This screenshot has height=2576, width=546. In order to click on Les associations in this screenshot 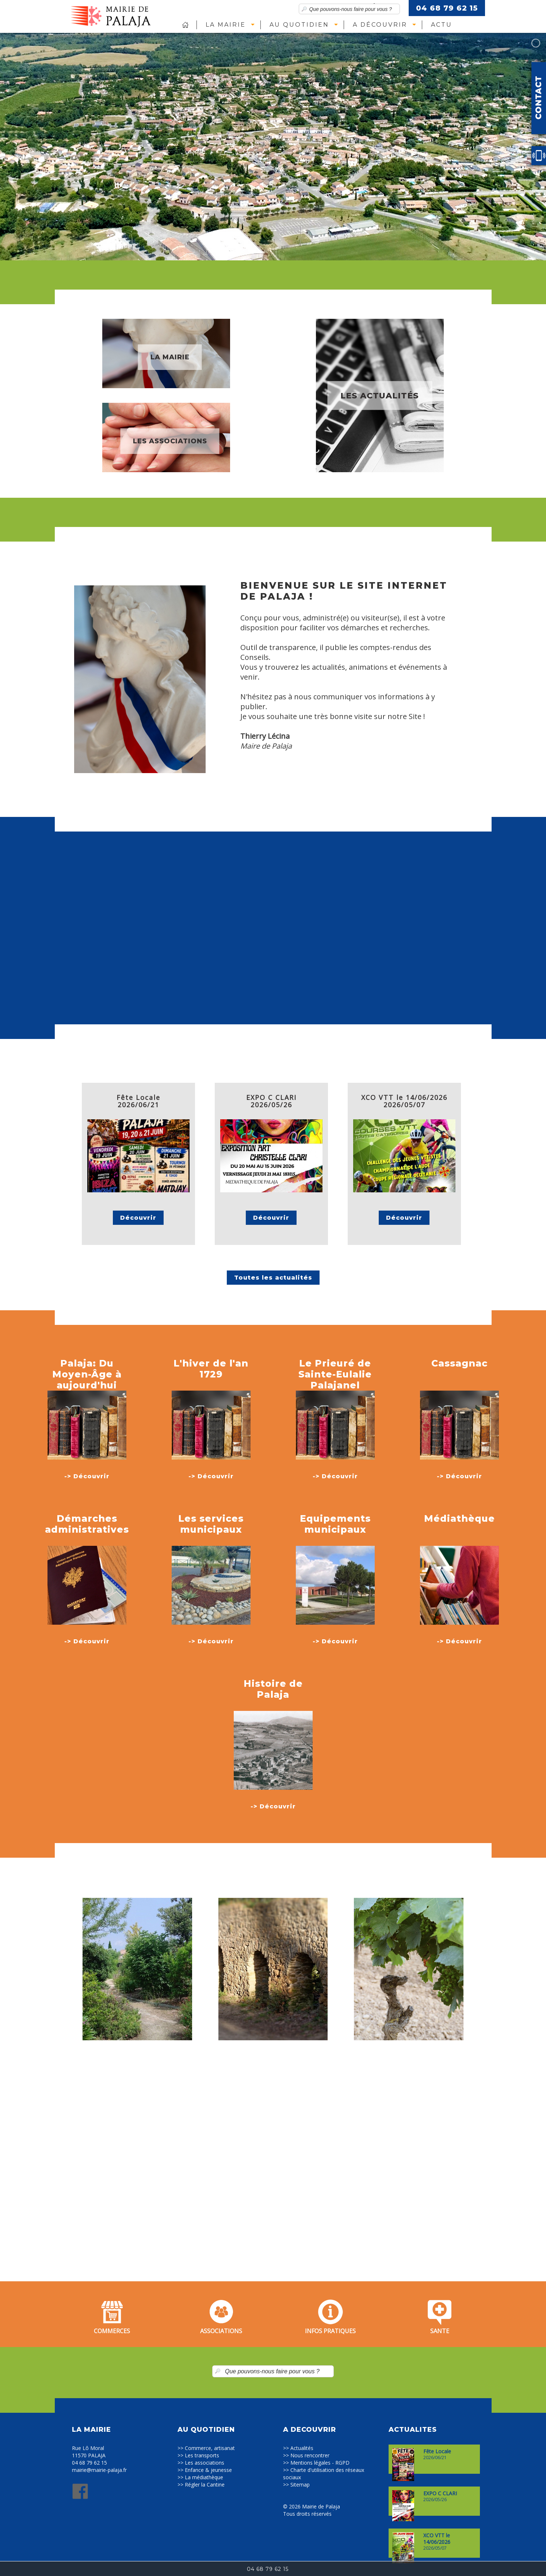, I will do `click(204, 2462)`.